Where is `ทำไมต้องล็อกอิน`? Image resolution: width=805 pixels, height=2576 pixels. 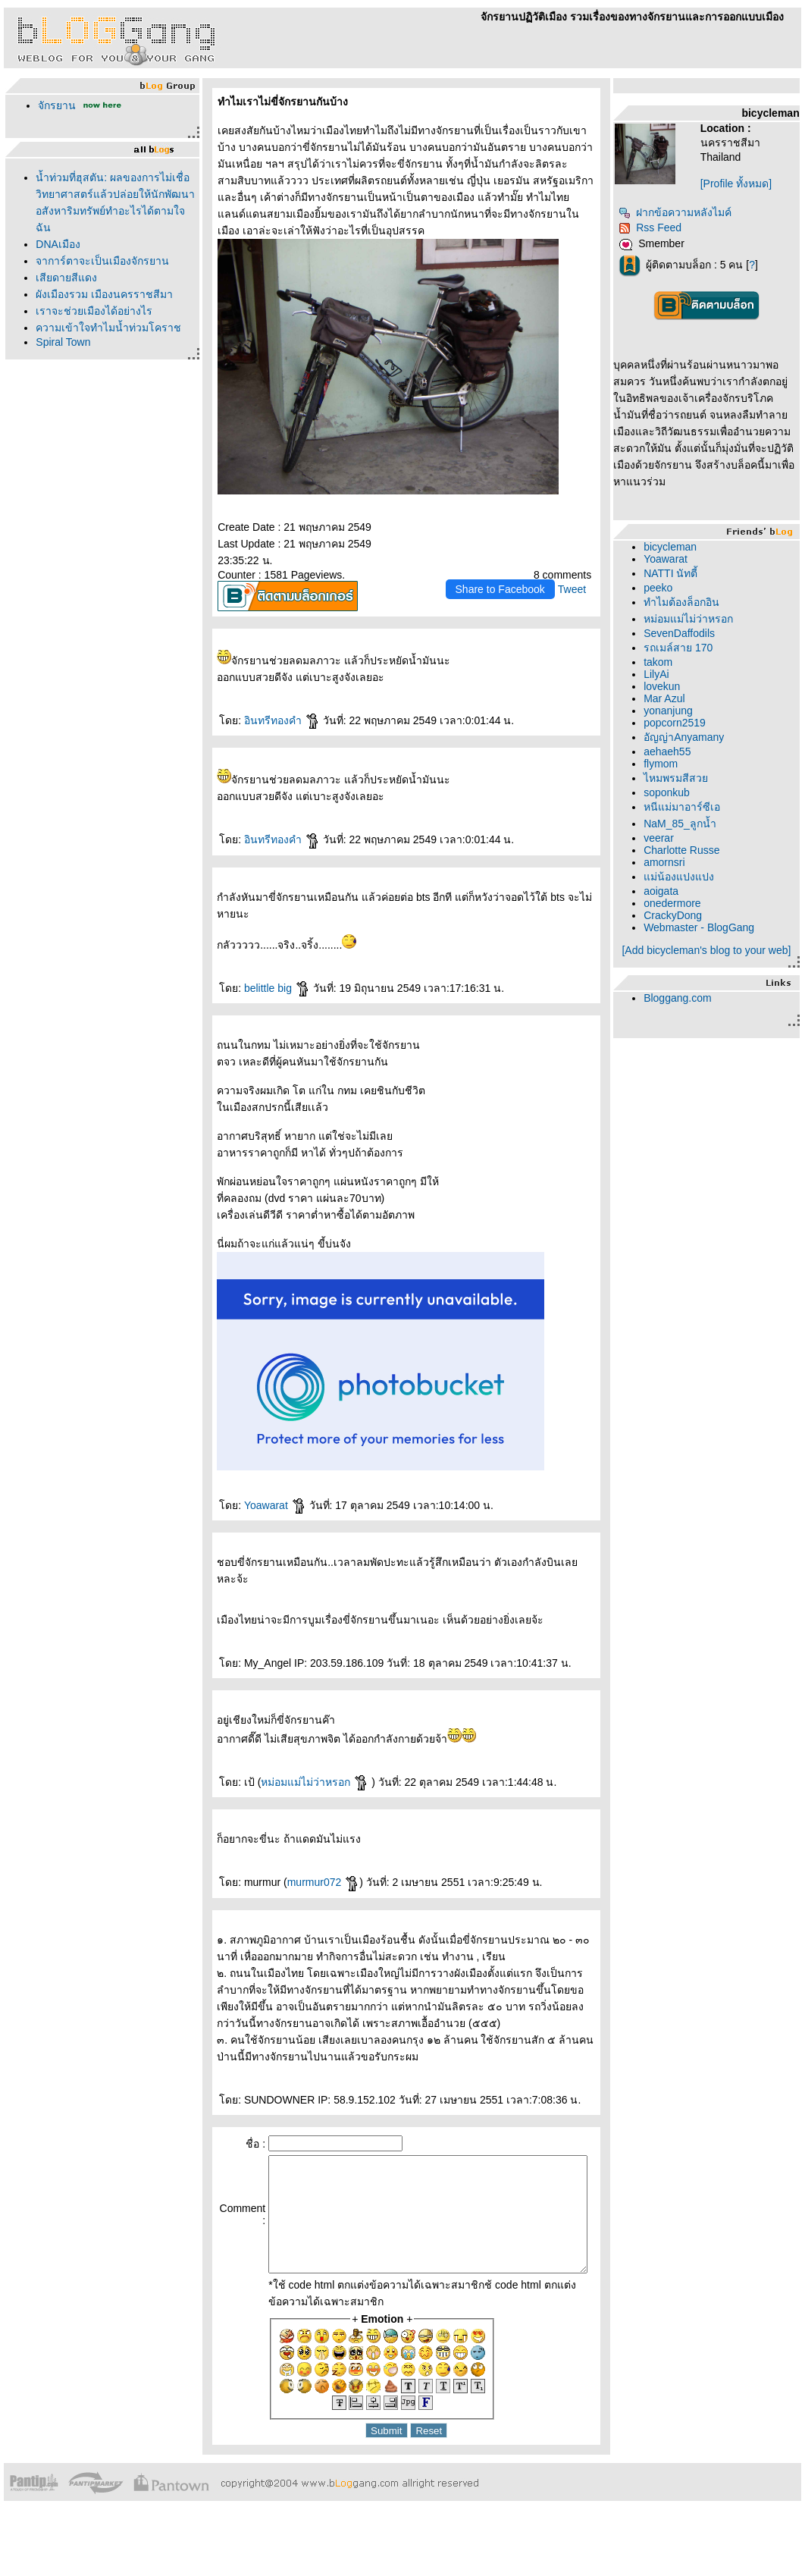 ทำไมต้องล็อกอิน is located at coordinates (705, 619).